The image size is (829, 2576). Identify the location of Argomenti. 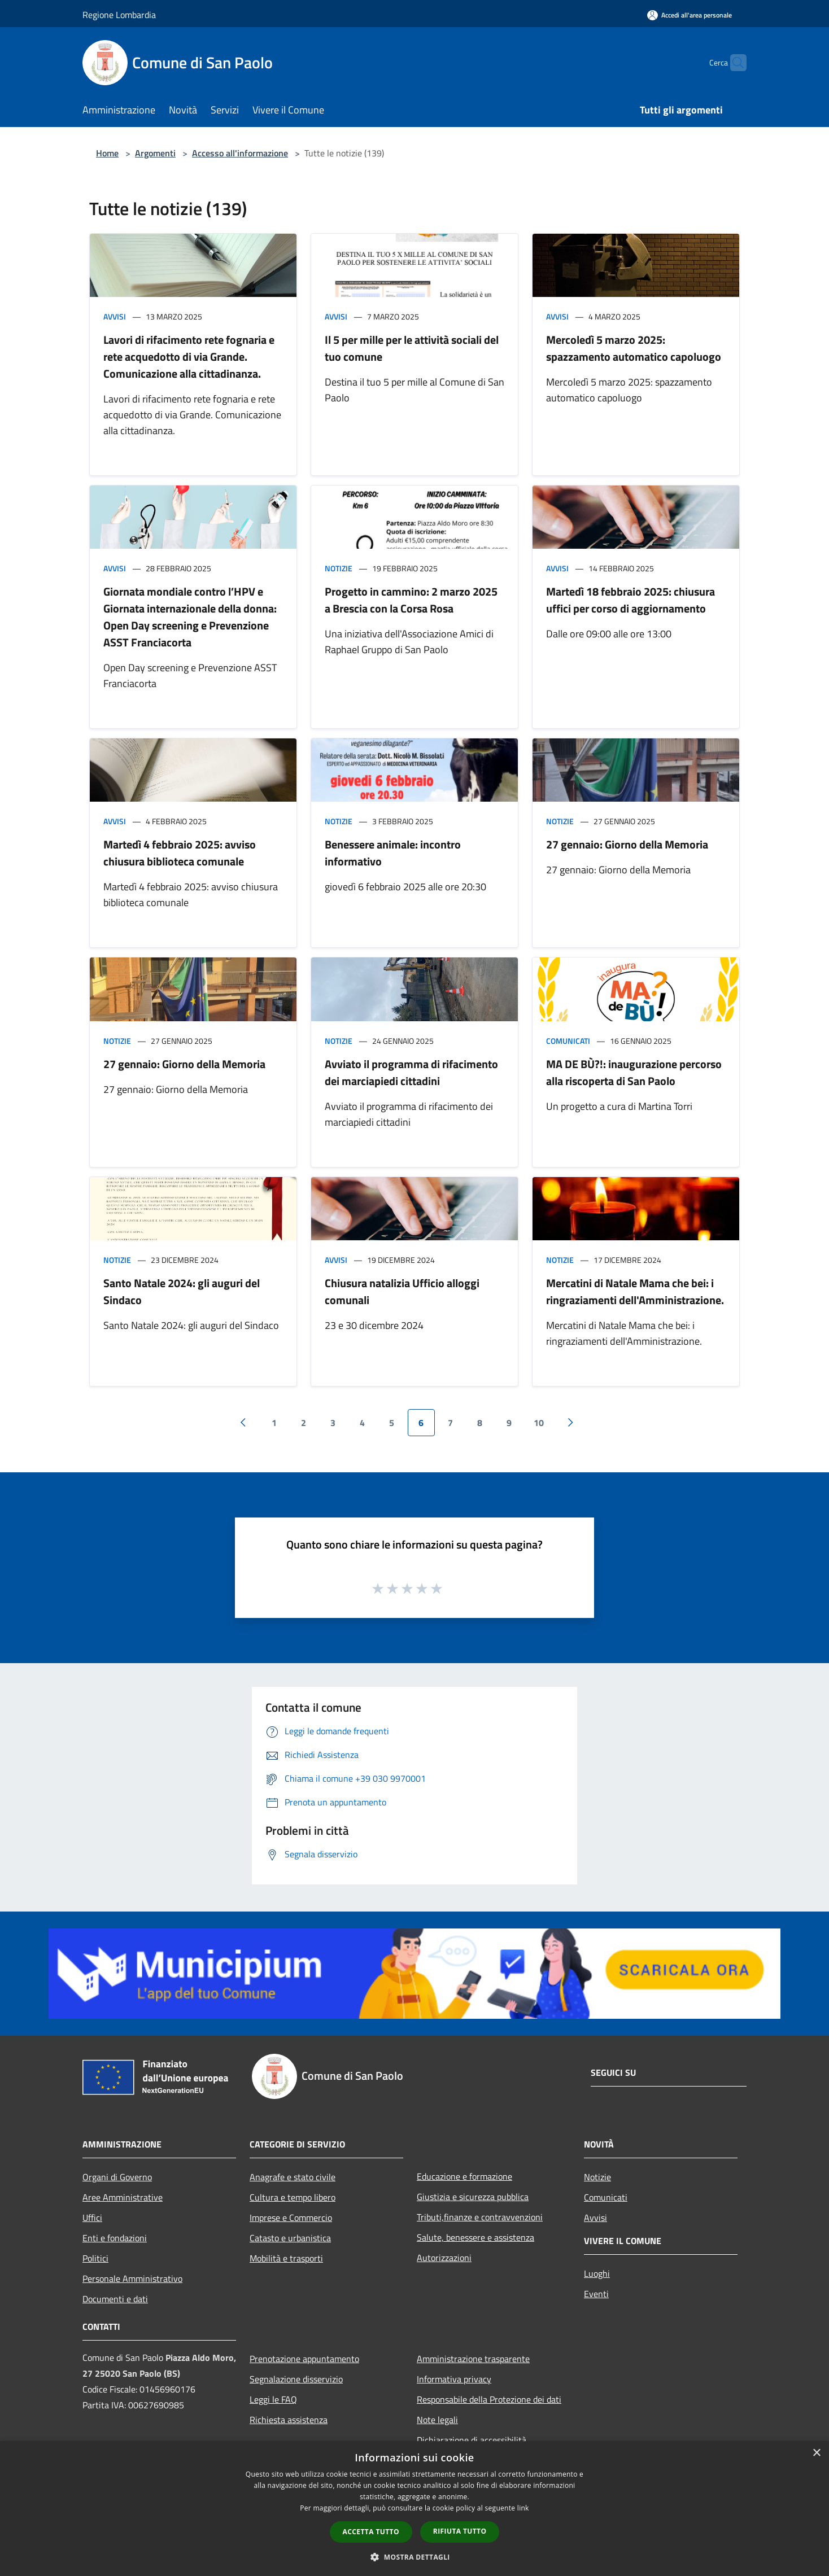
(155, 153).